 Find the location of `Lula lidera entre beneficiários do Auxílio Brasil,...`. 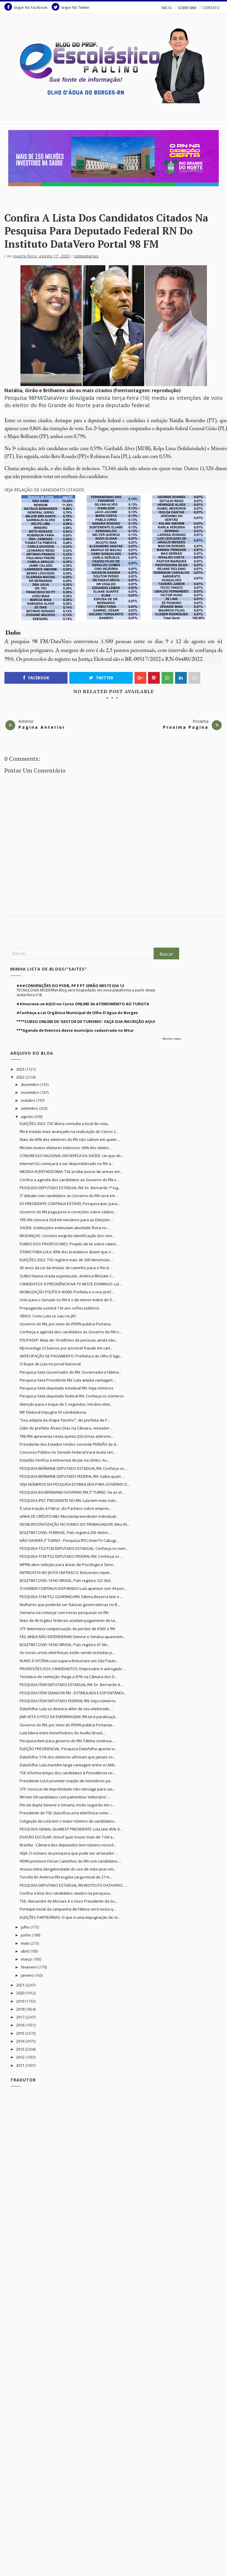

Lula lidera entre beneficiários do Auxílio Brasil,... is located at coordinates (63, 1732).